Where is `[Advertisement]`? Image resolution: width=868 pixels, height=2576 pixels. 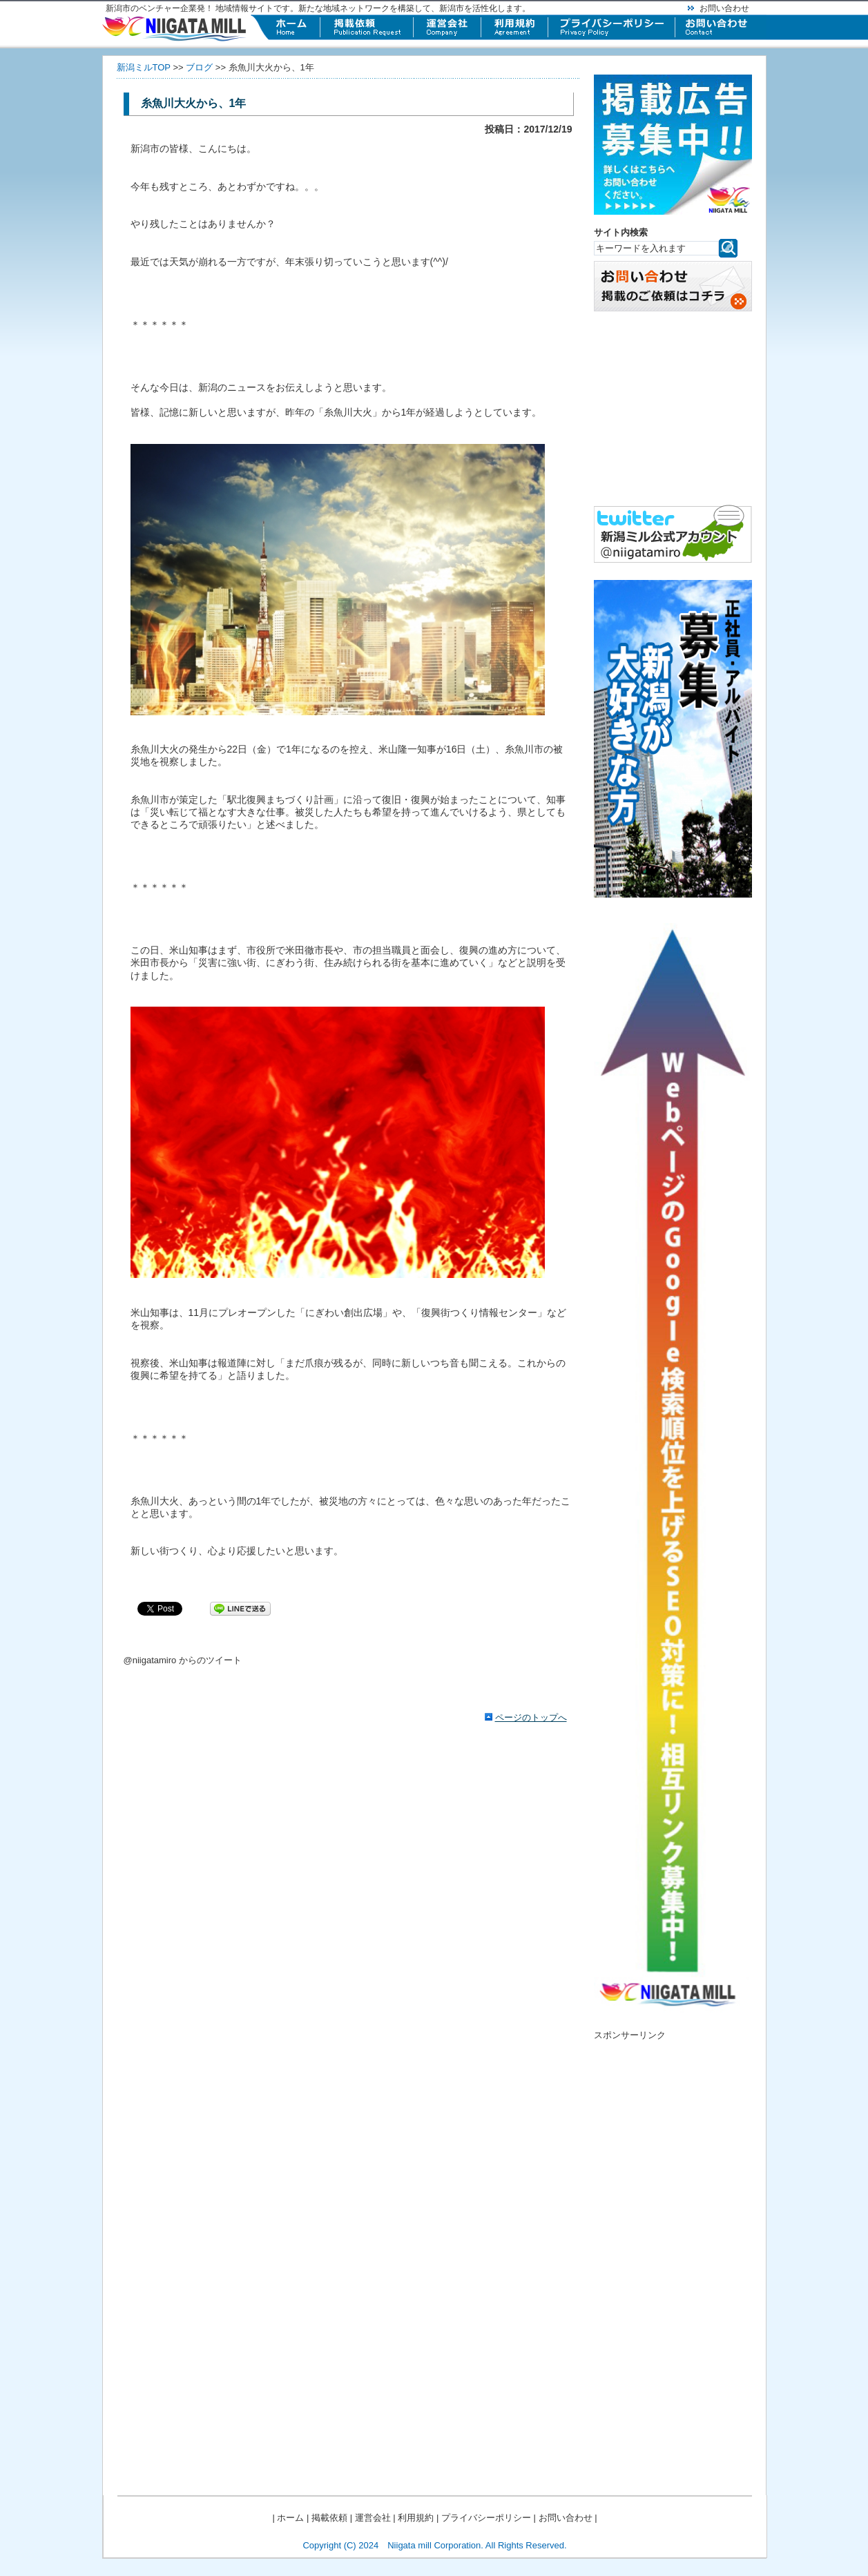
[Advertisement] is located at coordinates (673, 2247).